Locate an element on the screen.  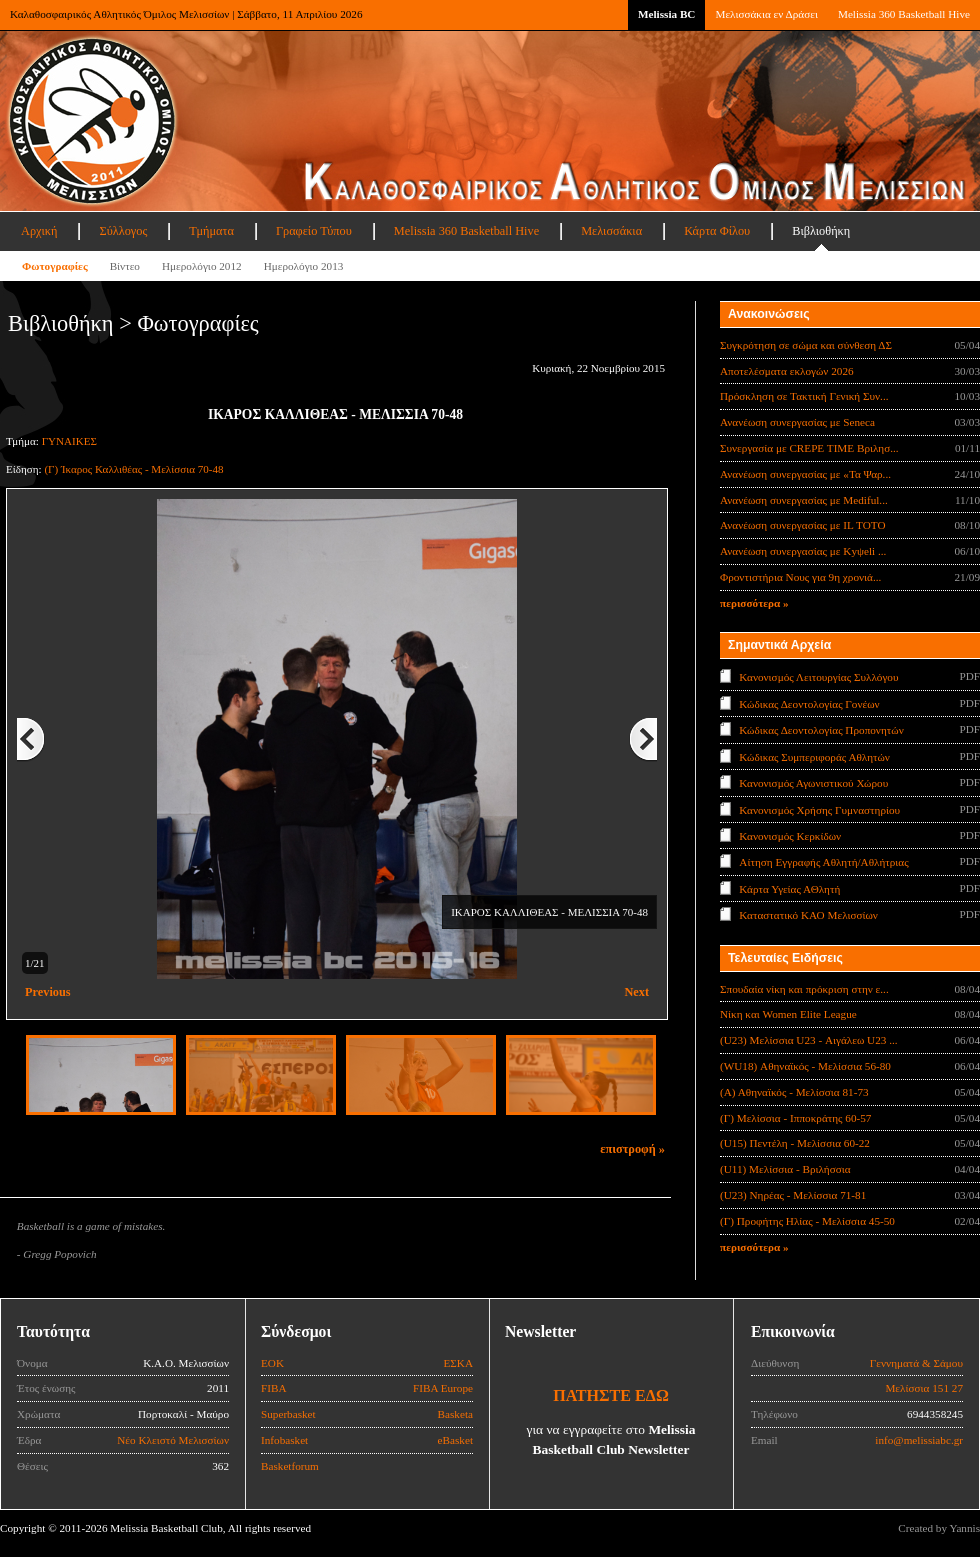
Νέο Κλειστό Μελισσίων is located at coordinates (173, 1440).